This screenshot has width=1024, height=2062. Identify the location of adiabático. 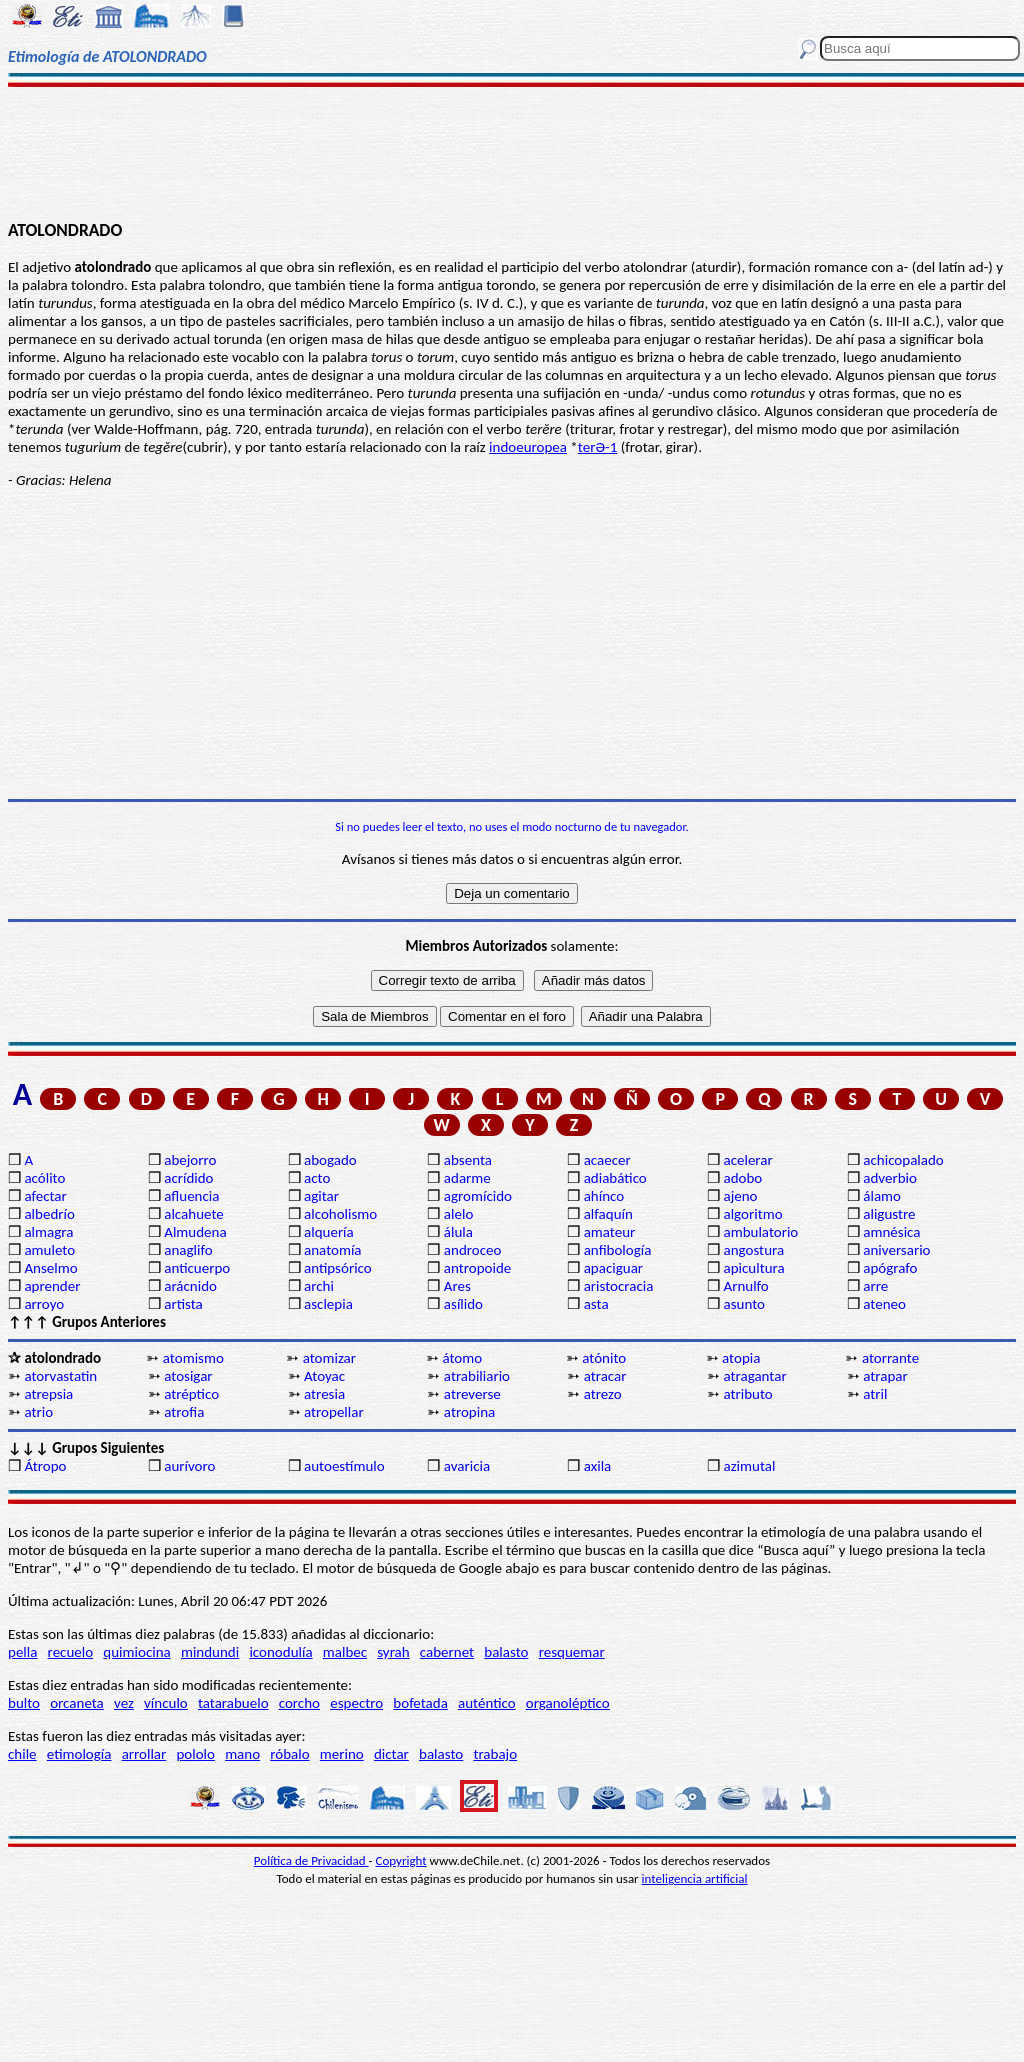
(615, 1178).